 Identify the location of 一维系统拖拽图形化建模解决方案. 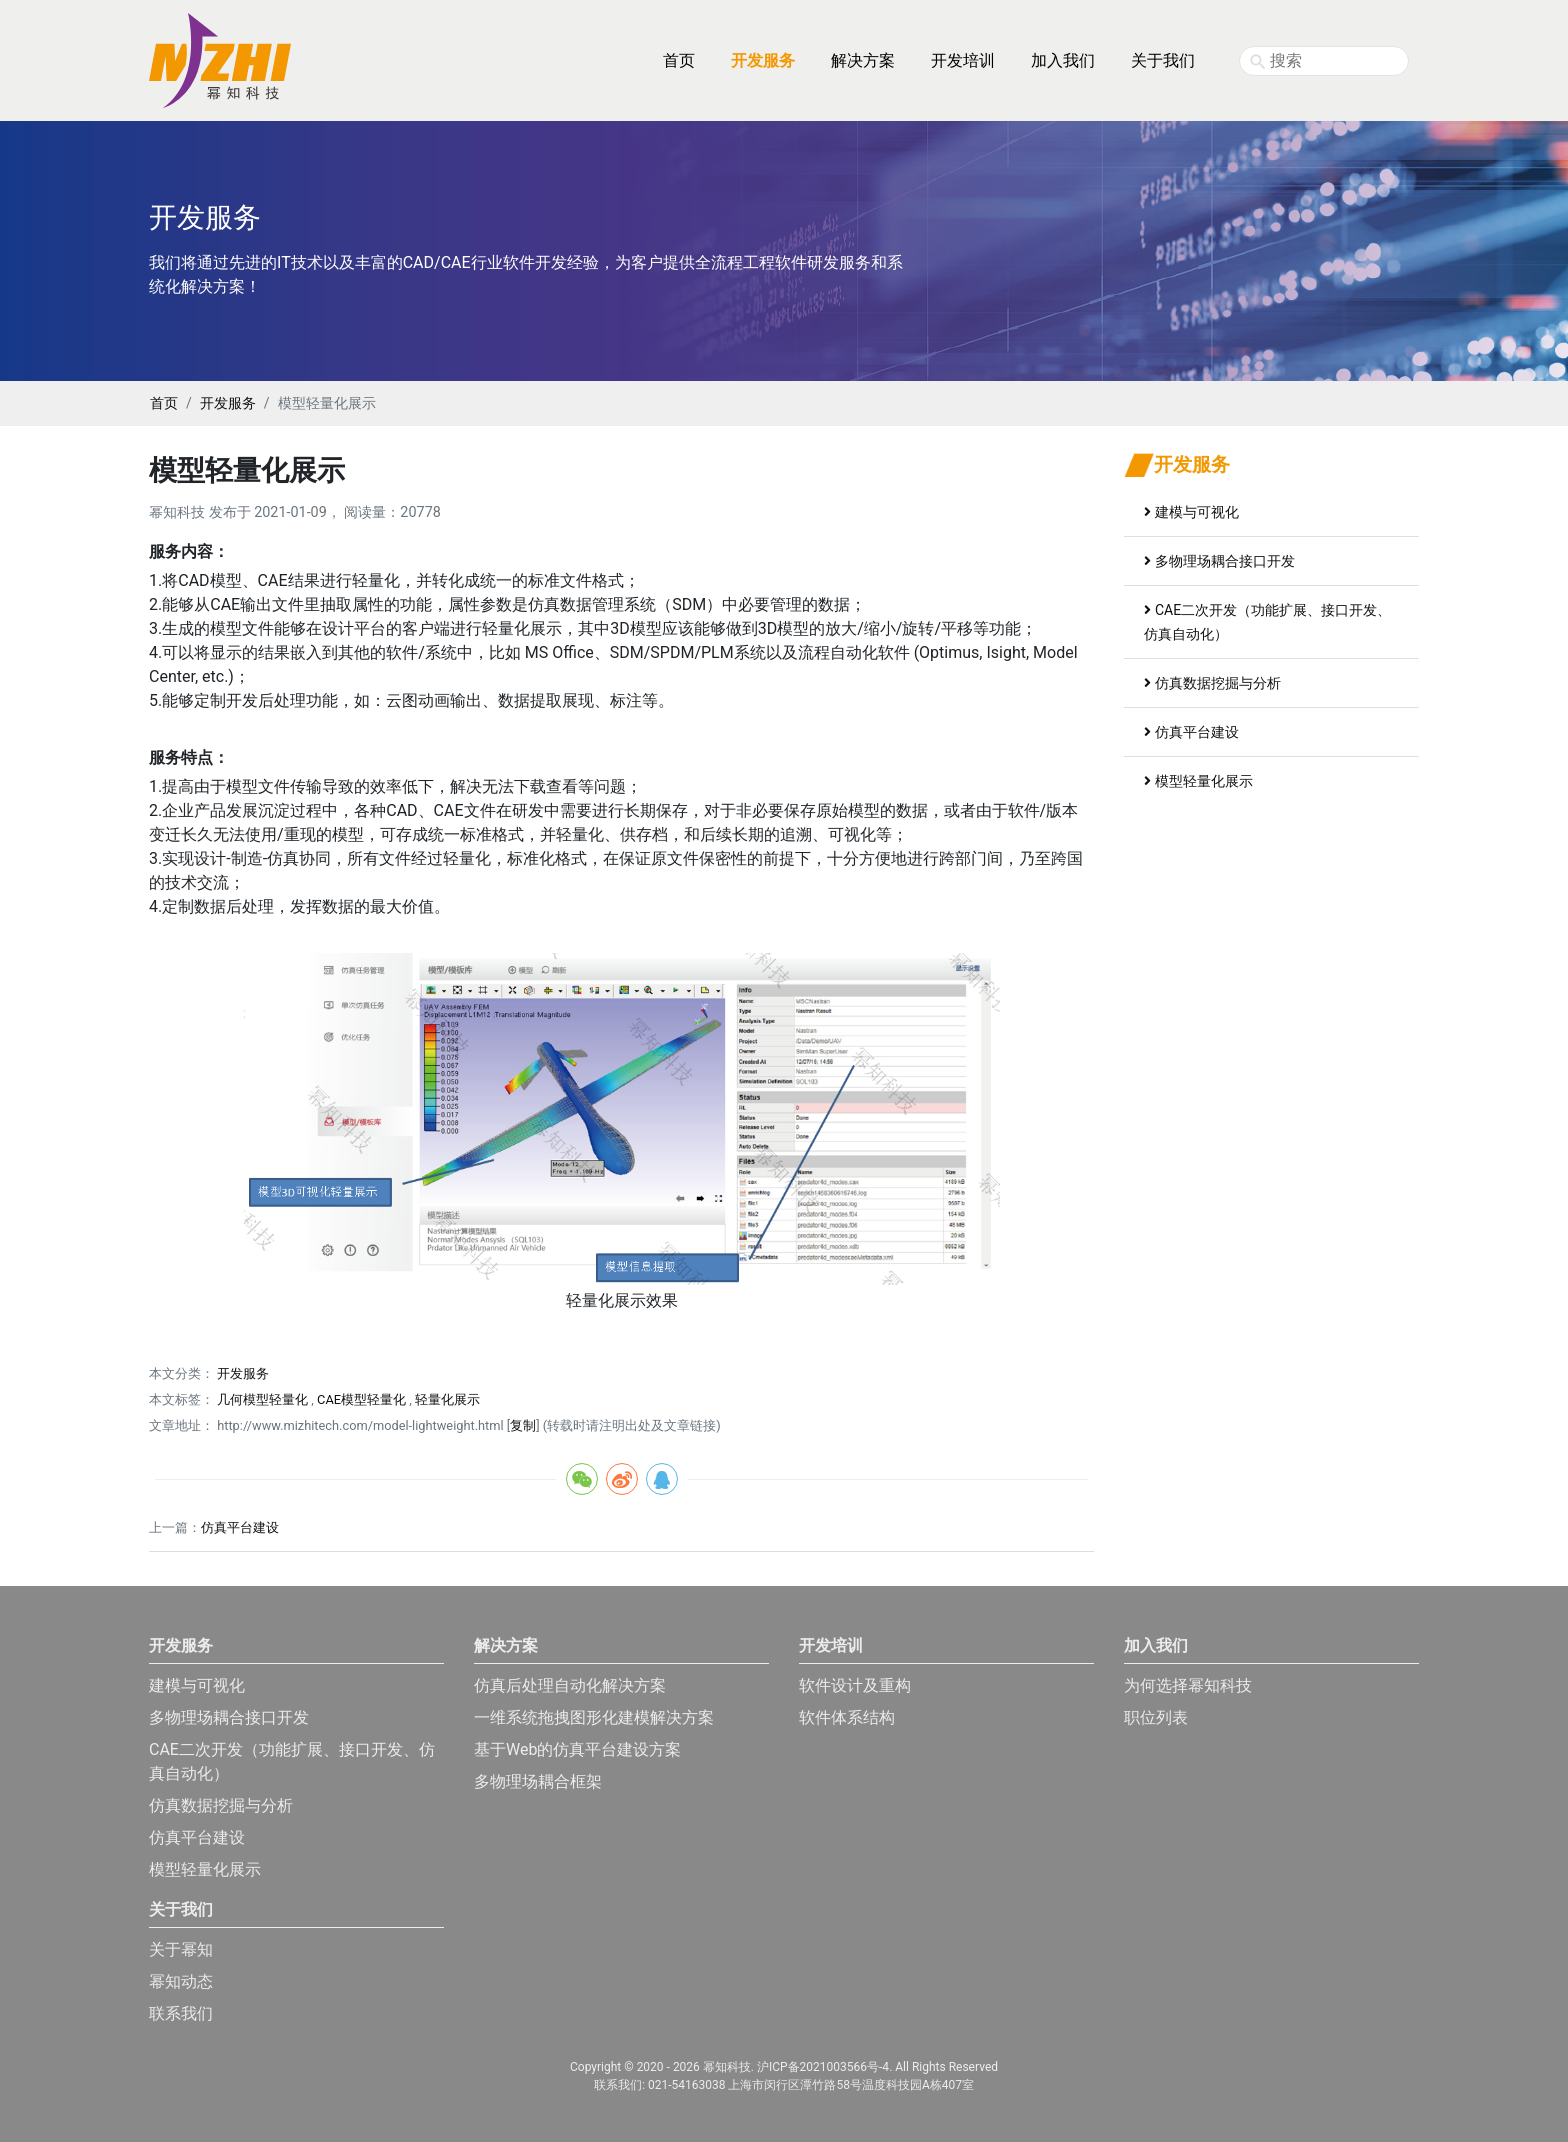
(594, 1717).